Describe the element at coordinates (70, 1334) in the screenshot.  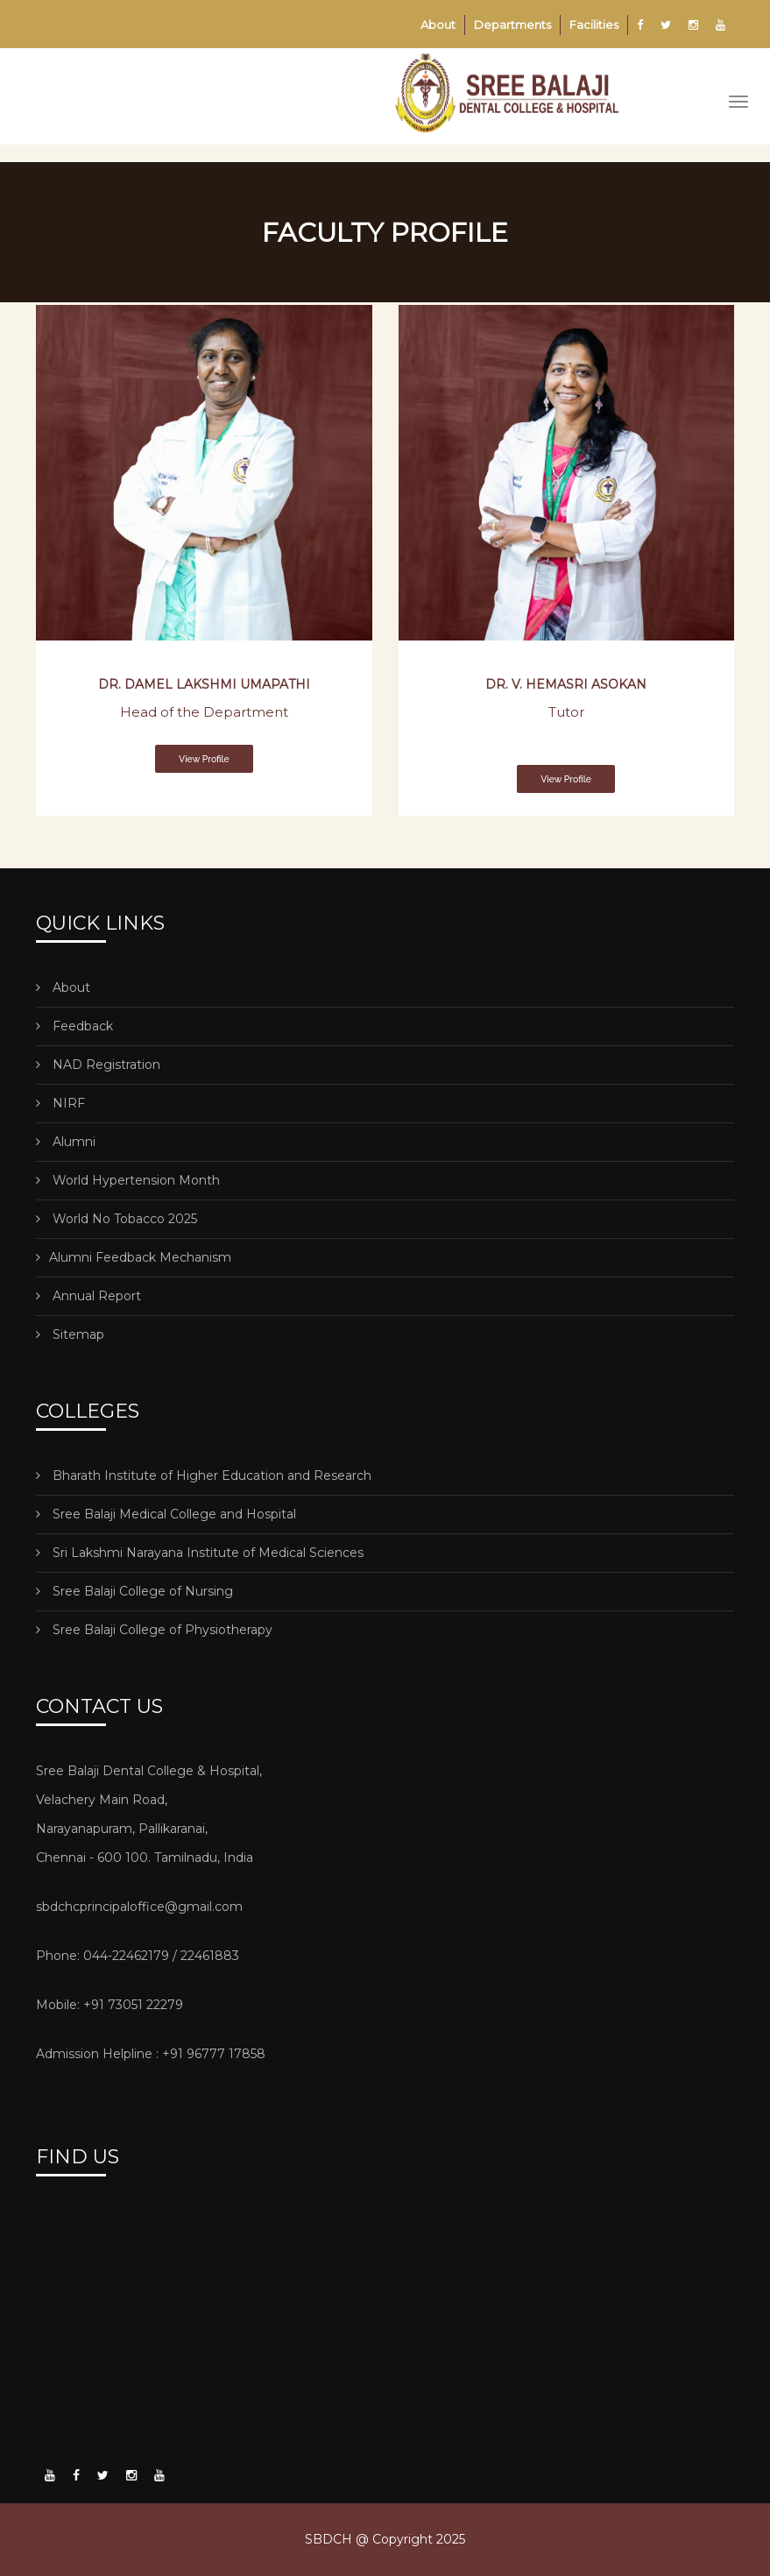
I see `Sitemap` at that location.